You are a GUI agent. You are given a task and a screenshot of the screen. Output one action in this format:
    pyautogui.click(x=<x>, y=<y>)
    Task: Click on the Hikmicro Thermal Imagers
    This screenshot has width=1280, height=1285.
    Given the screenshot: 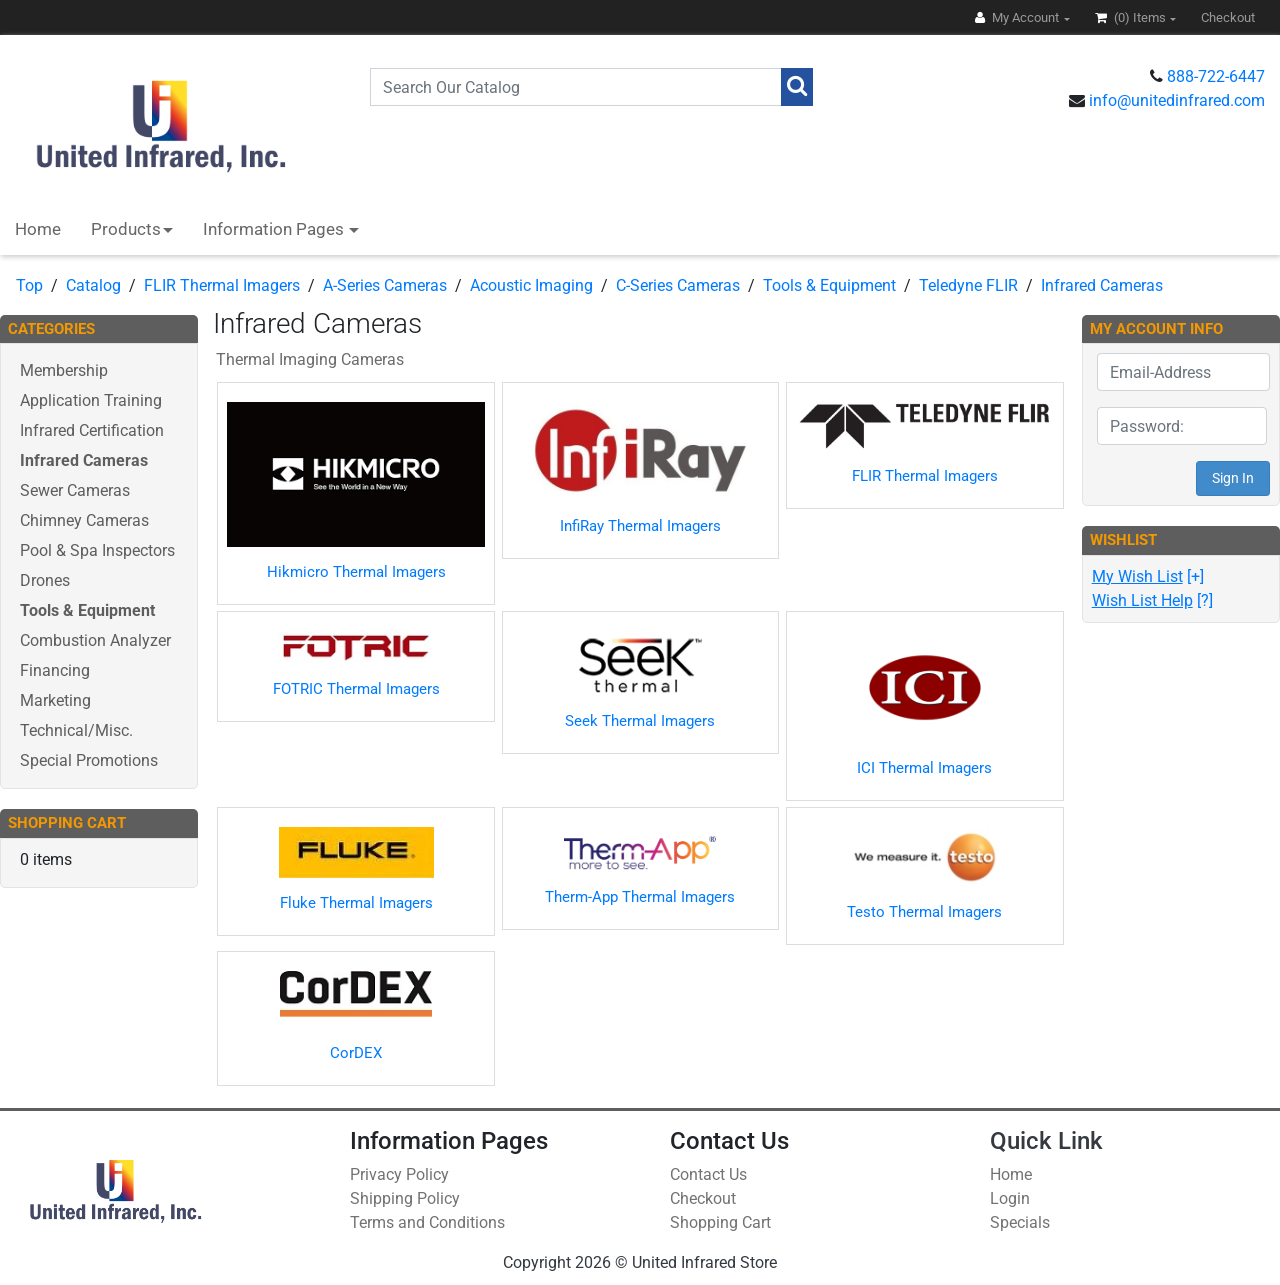 What is the action you would take?
    pyautogui.click(x=356, y=572)
    